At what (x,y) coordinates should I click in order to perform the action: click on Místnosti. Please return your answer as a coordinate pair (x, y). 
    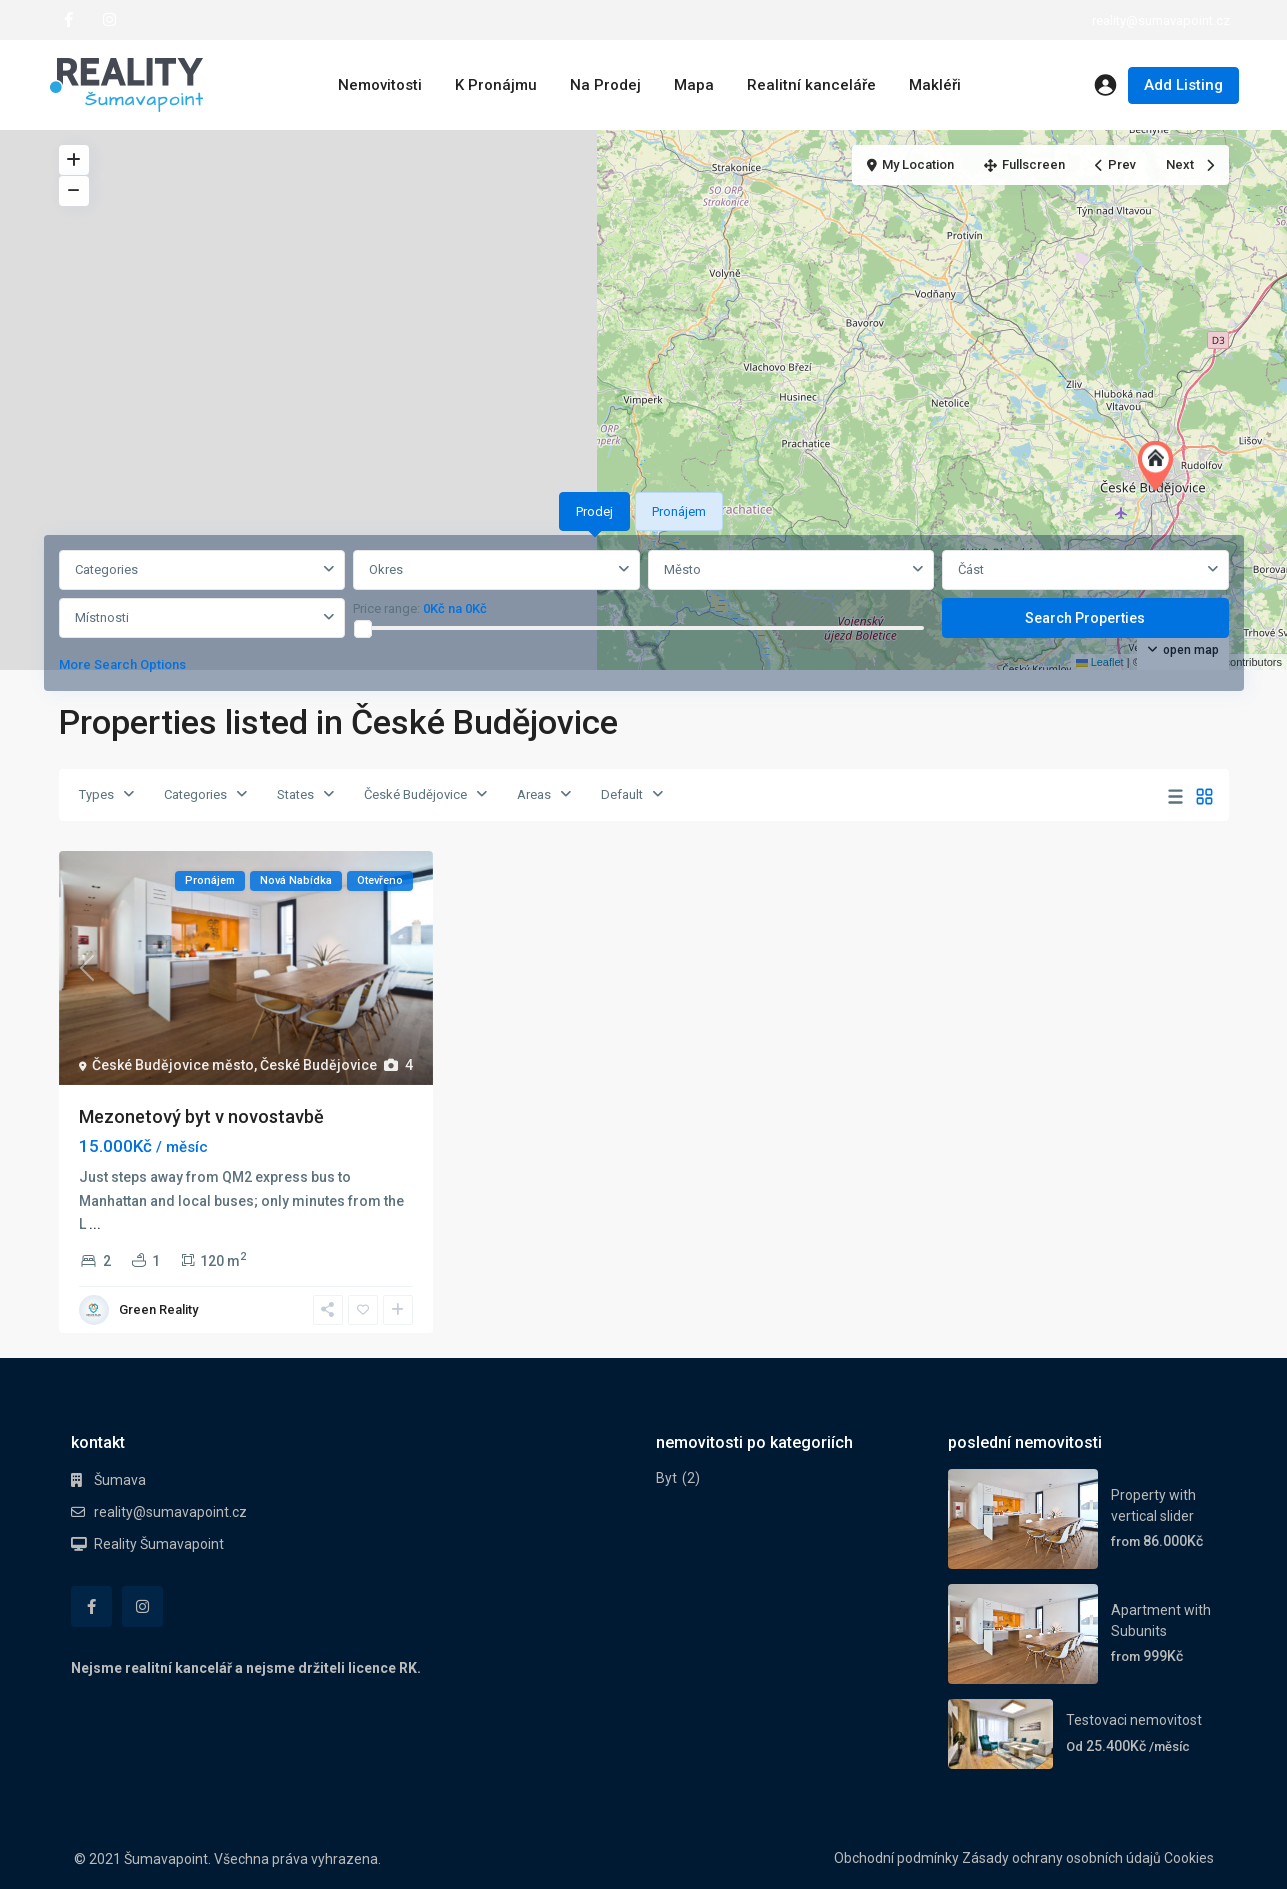
    Looking at the image, I should click on (102, 617).